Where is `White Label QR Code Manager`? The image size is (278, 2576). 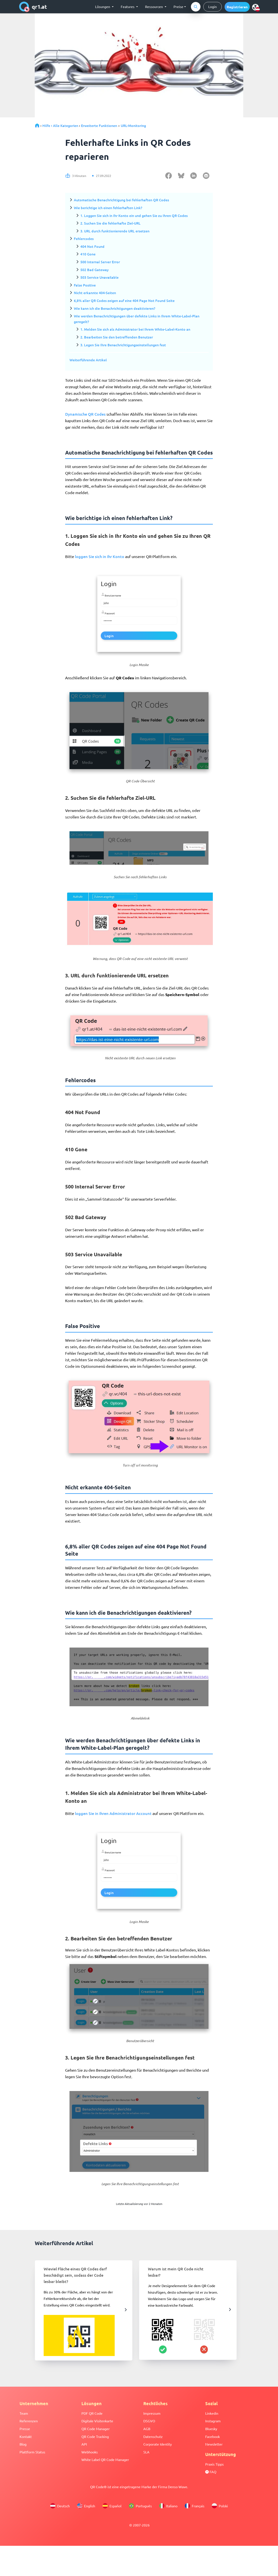 White Label QR Code Manager is located at coordinates (105, 2459).